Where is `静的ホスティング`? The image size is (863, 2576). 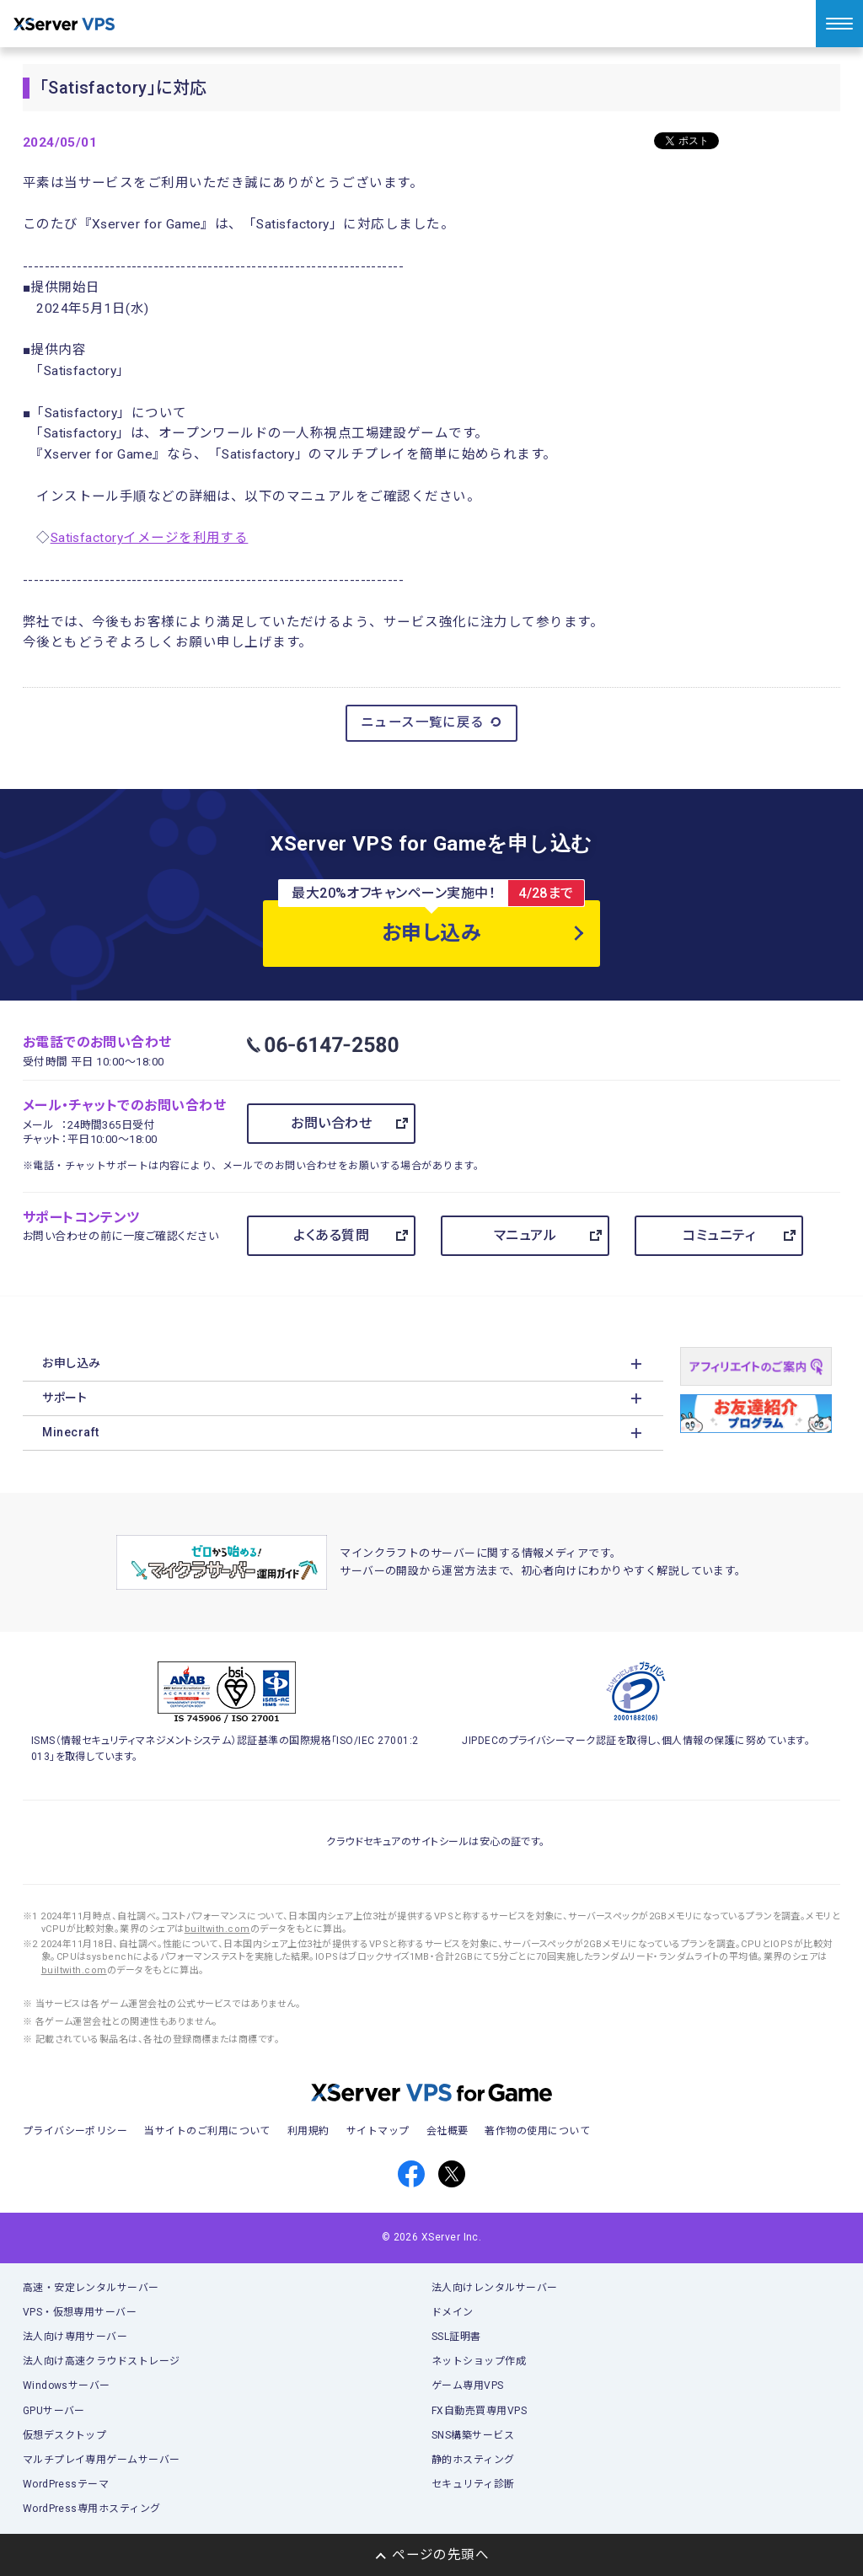 静的ホスティング is located at coordinates (473, 2460).